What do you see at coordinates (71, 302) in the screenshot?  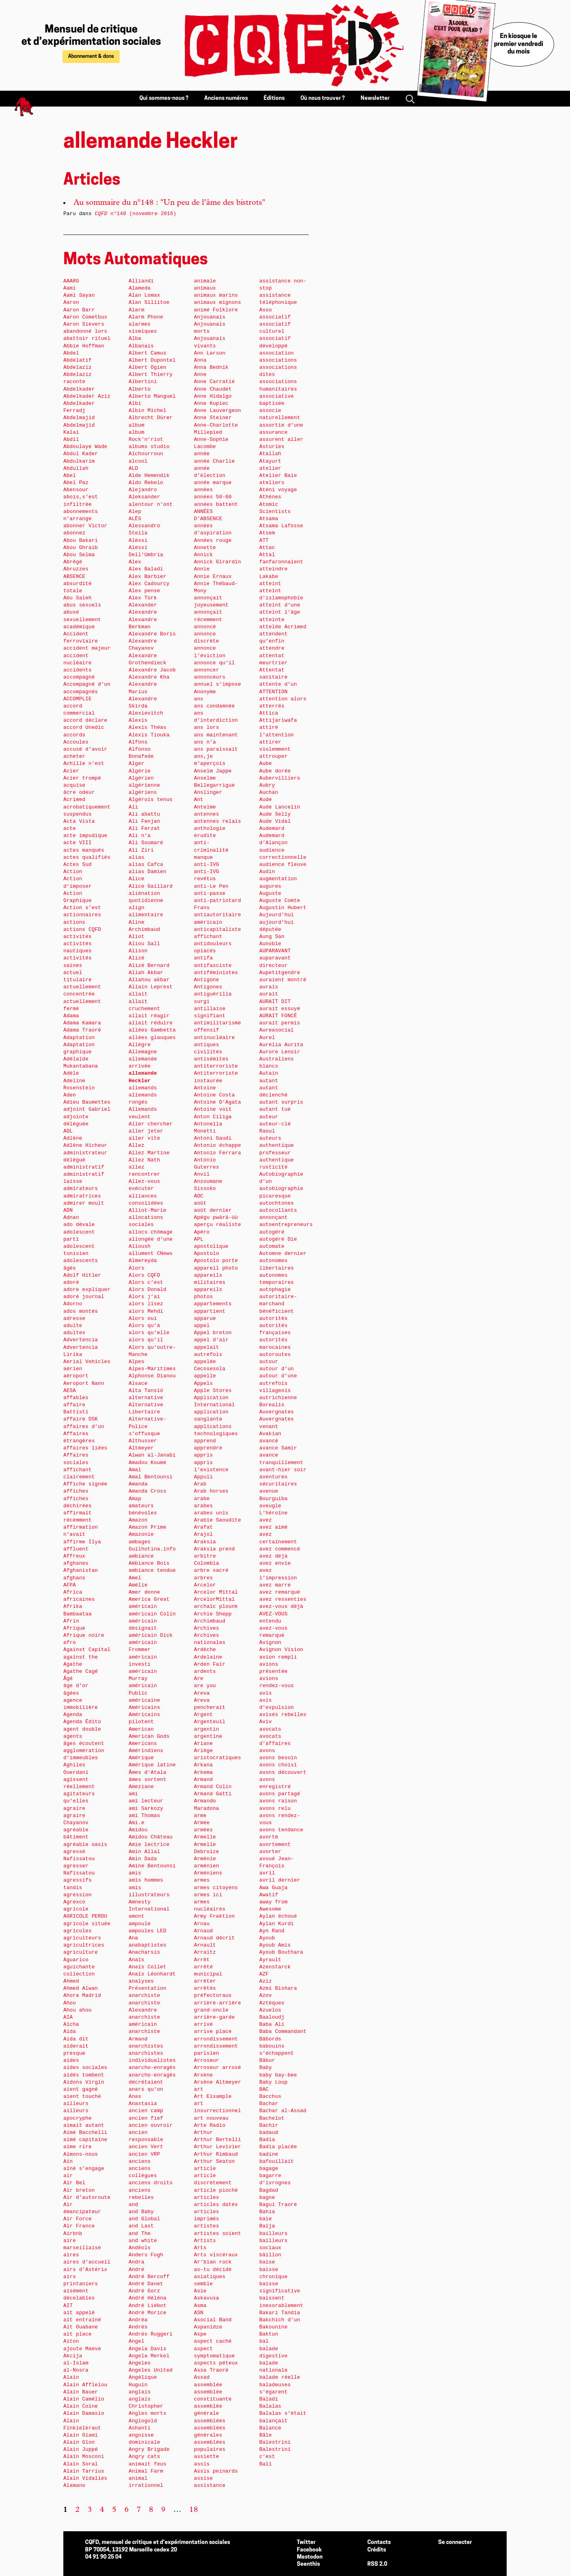 I see `Aaron` at bounding box center [71, 302].